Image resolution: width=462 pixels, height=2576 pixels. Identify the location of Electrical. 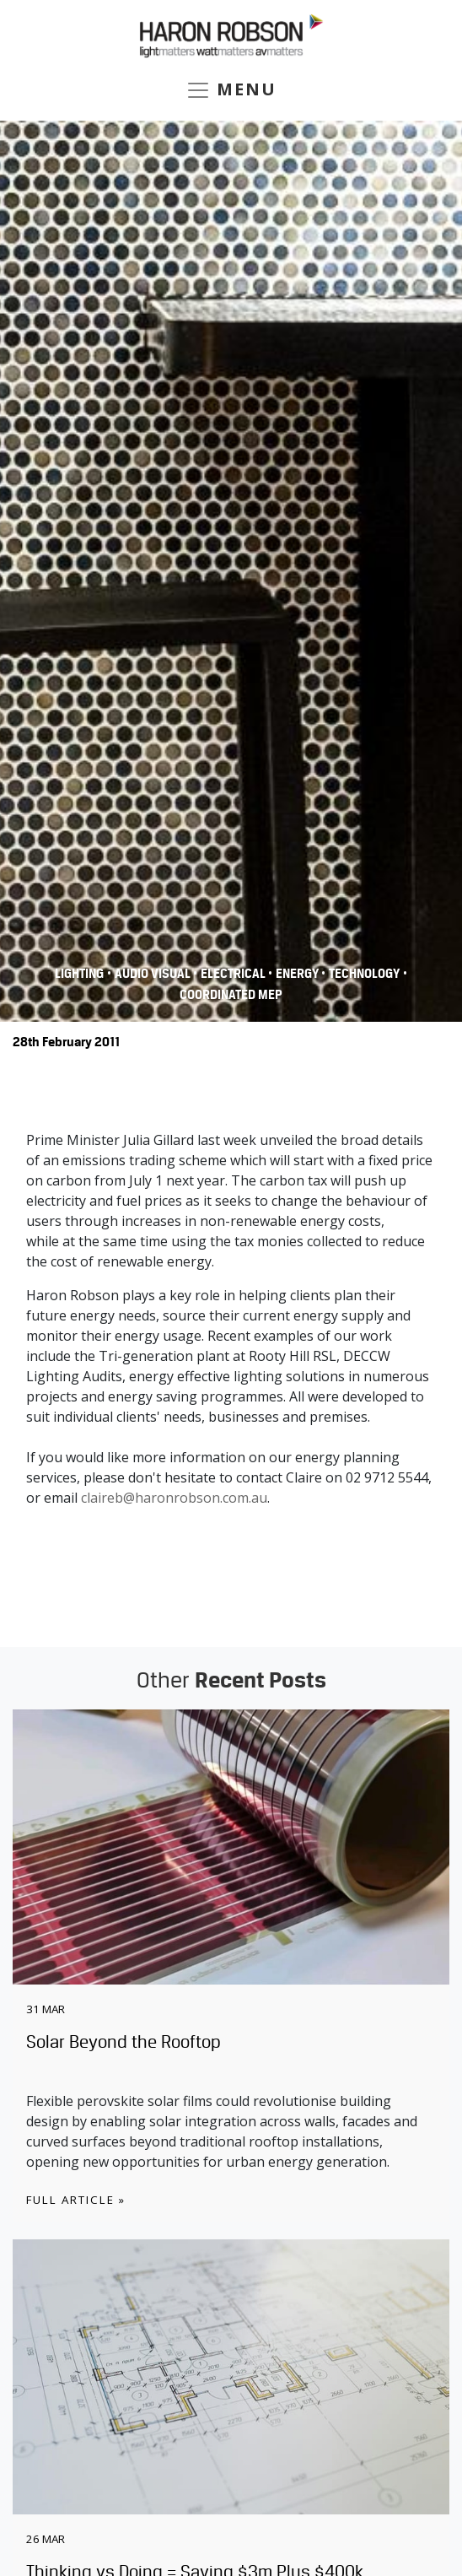
(234, 973).